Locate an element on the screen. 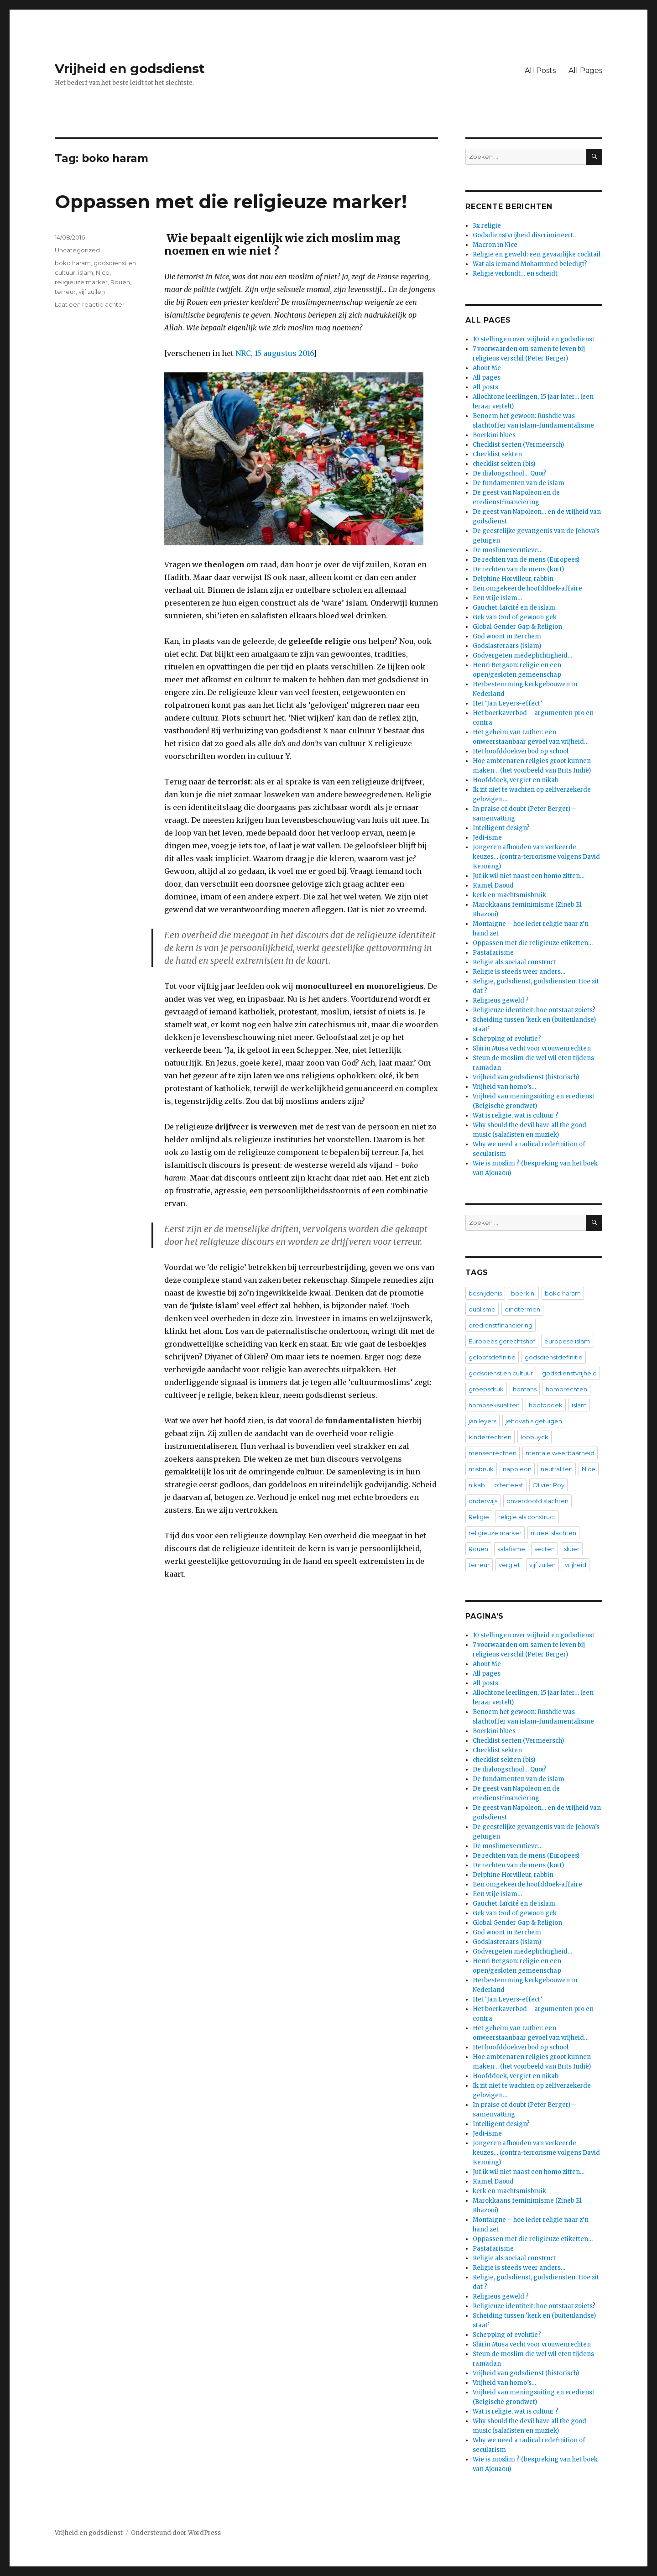 Image resolution: width=657 pixels, height=2576 pixels. religieuze marker is located at coordinates (81, 282).